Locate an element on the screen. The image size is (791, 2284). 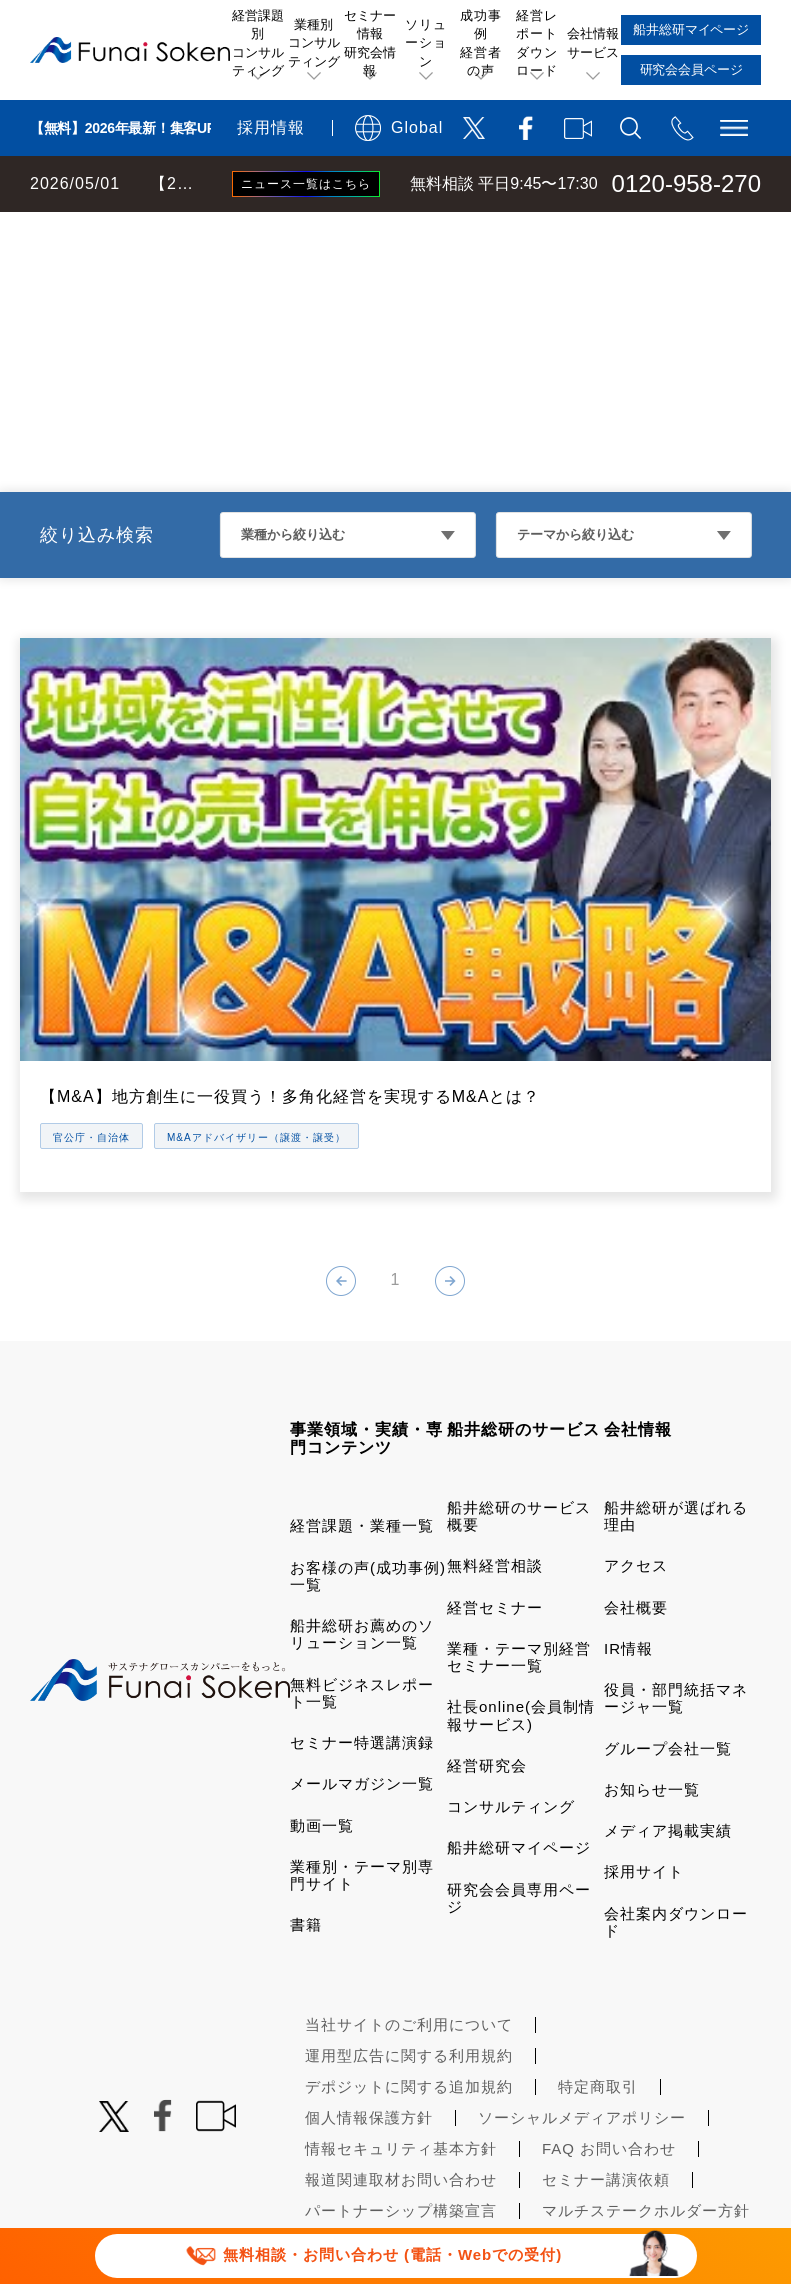
社長online(会員制情報サービス) is located at coordinates (521, 1590).